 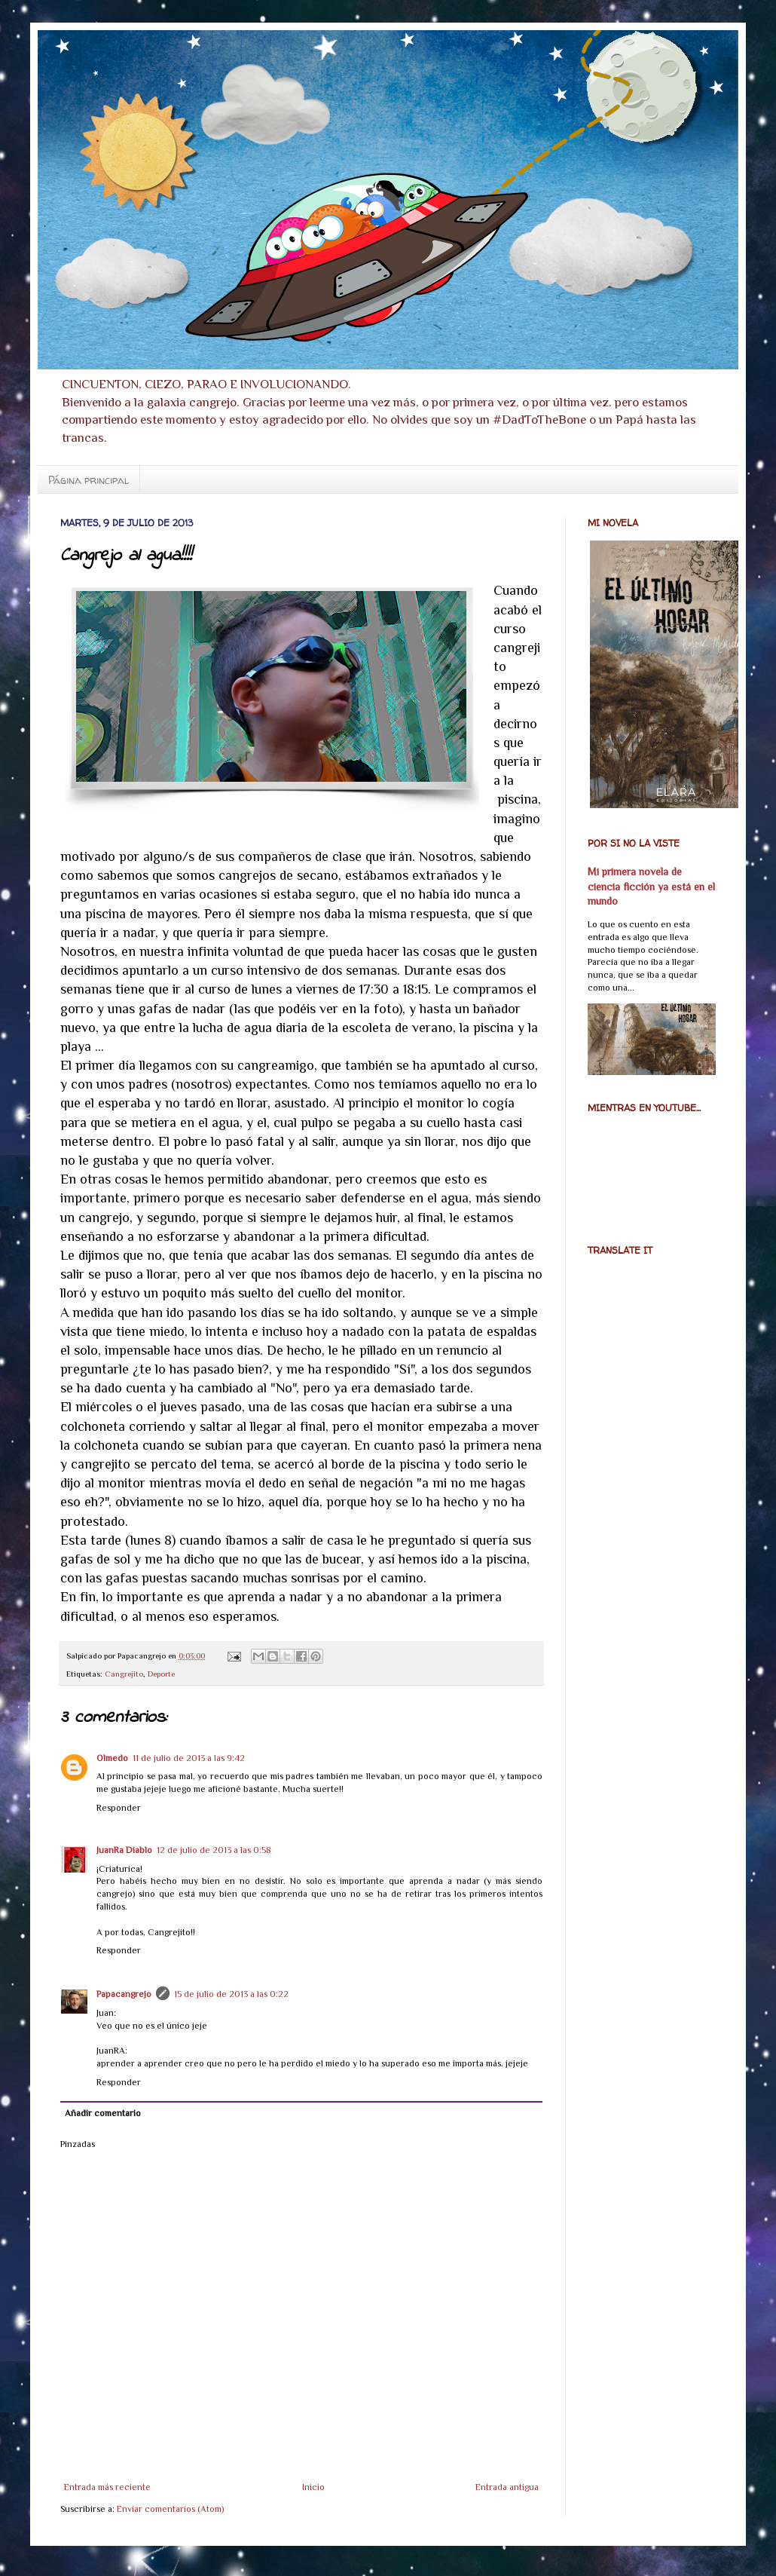 I want to click on Papacangrejo, so click(x=123, y=1994).